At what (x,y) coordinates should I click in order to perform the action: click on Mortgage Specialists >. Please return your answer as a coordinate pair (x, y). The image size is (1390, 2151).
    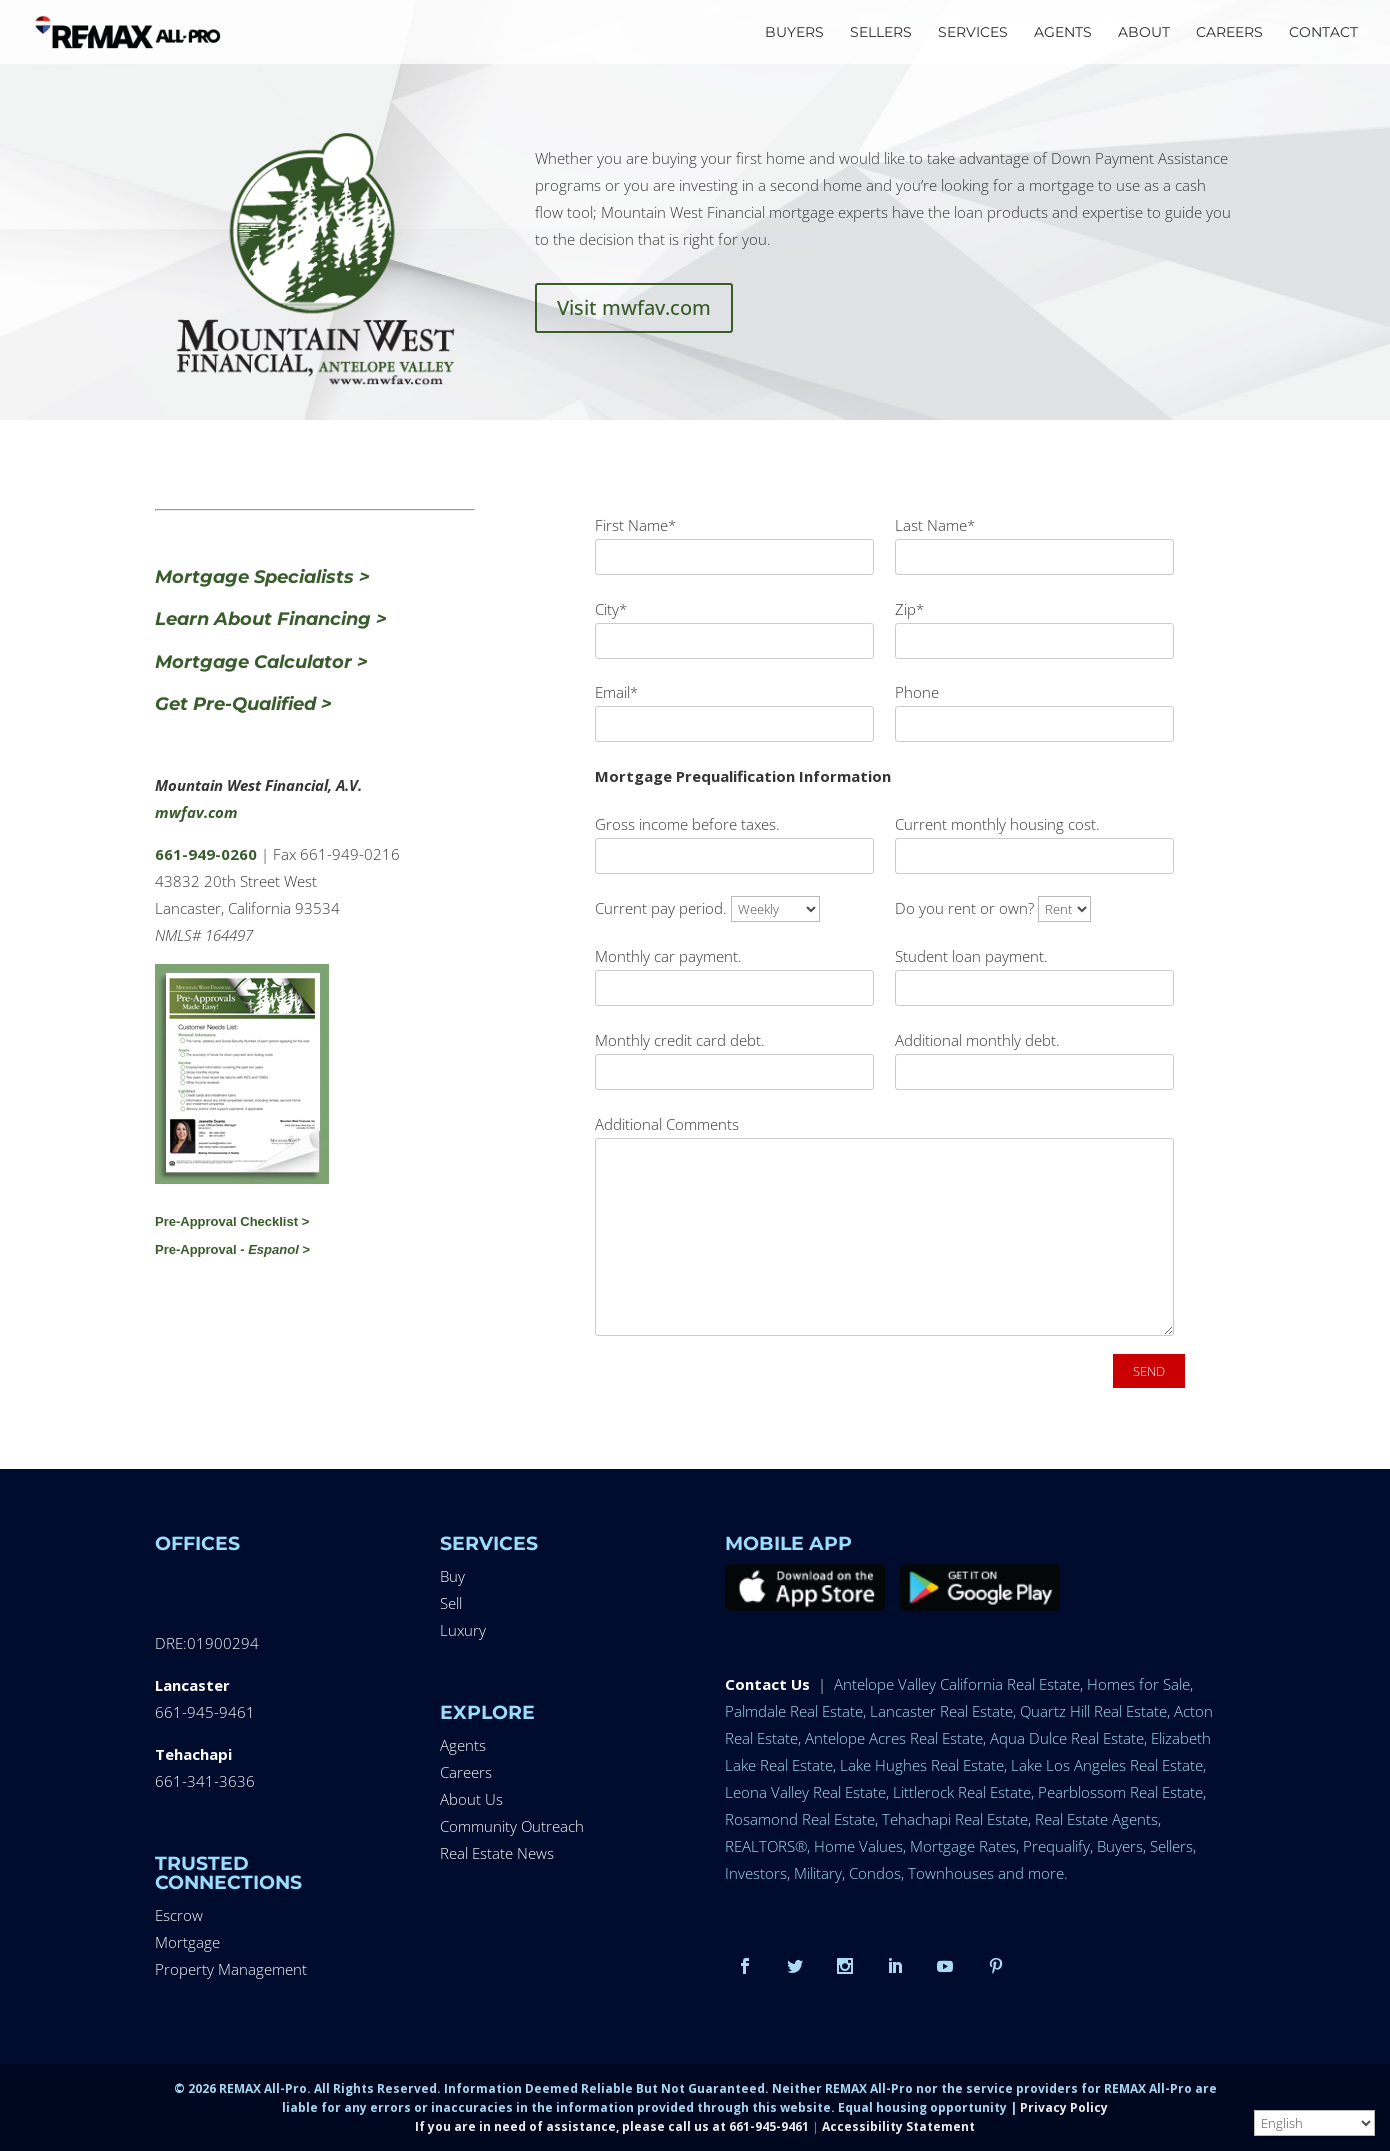
    Looking at the image, I should click on (262, 577).